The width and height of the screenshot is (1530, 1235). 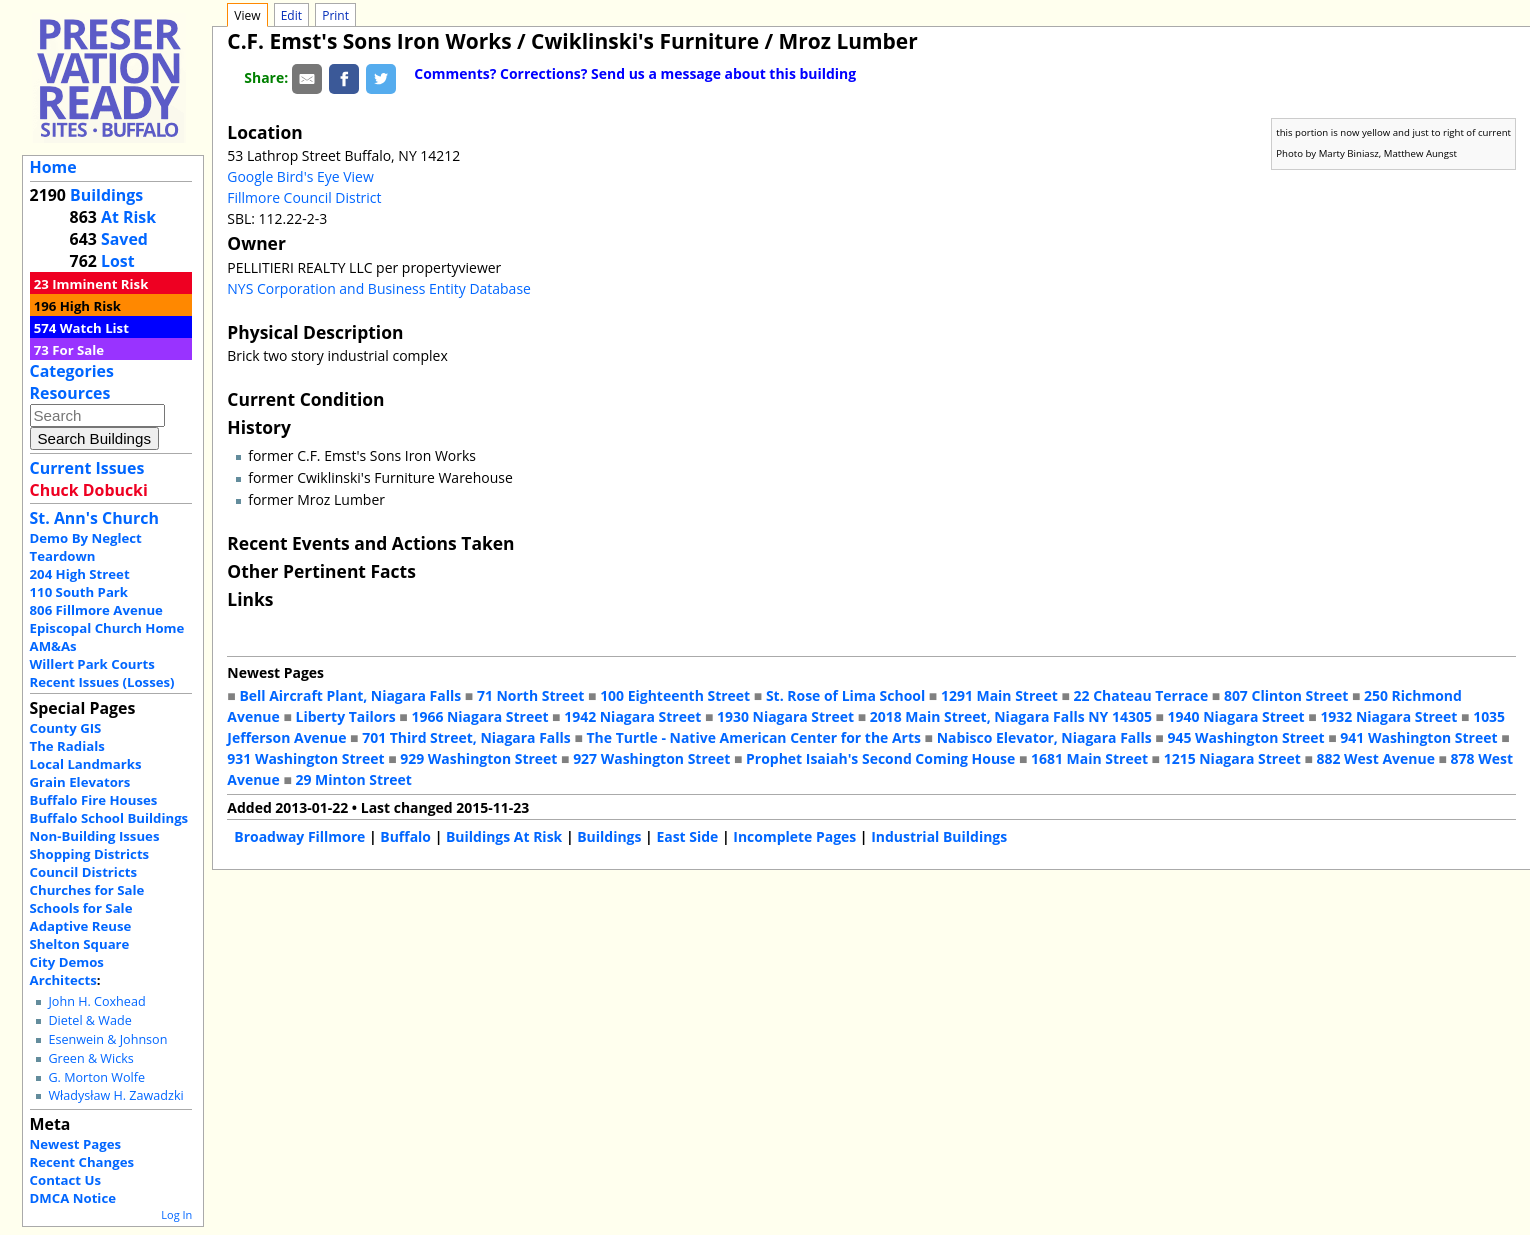 I want to click on John H. Coxhead, so click(x=96, y=1001).